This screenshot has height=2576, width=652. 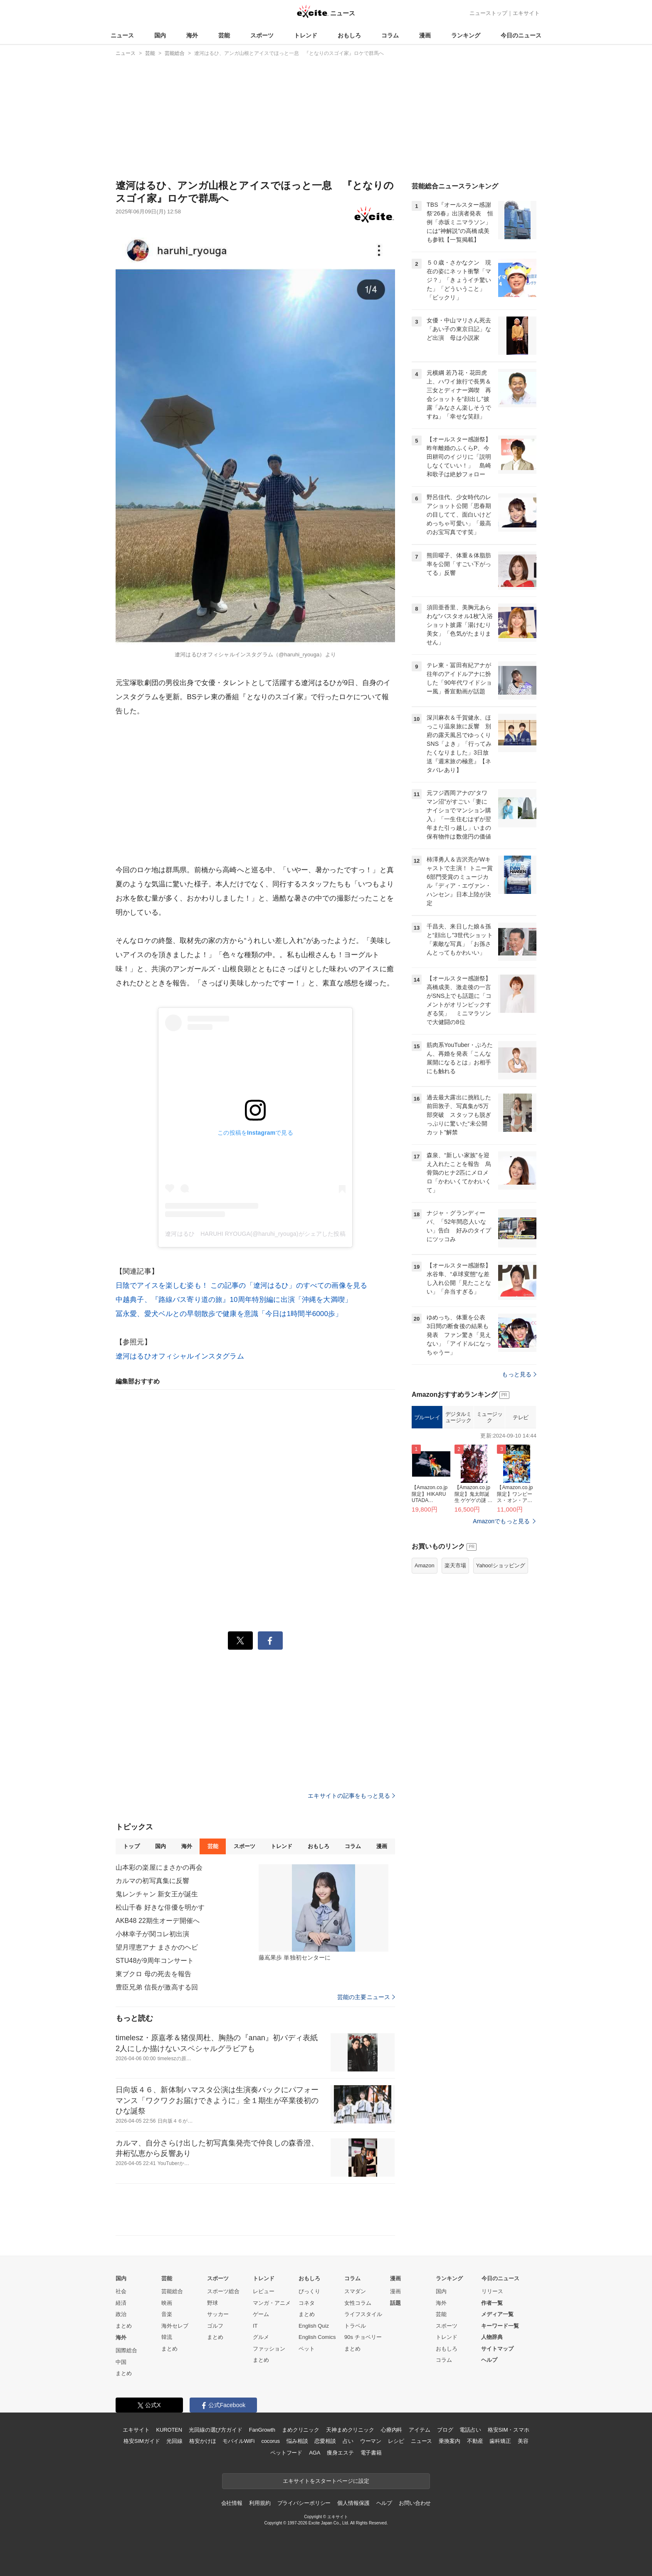 I want to click on Yahoo!ショッピング, so click(x=500, y=1669).